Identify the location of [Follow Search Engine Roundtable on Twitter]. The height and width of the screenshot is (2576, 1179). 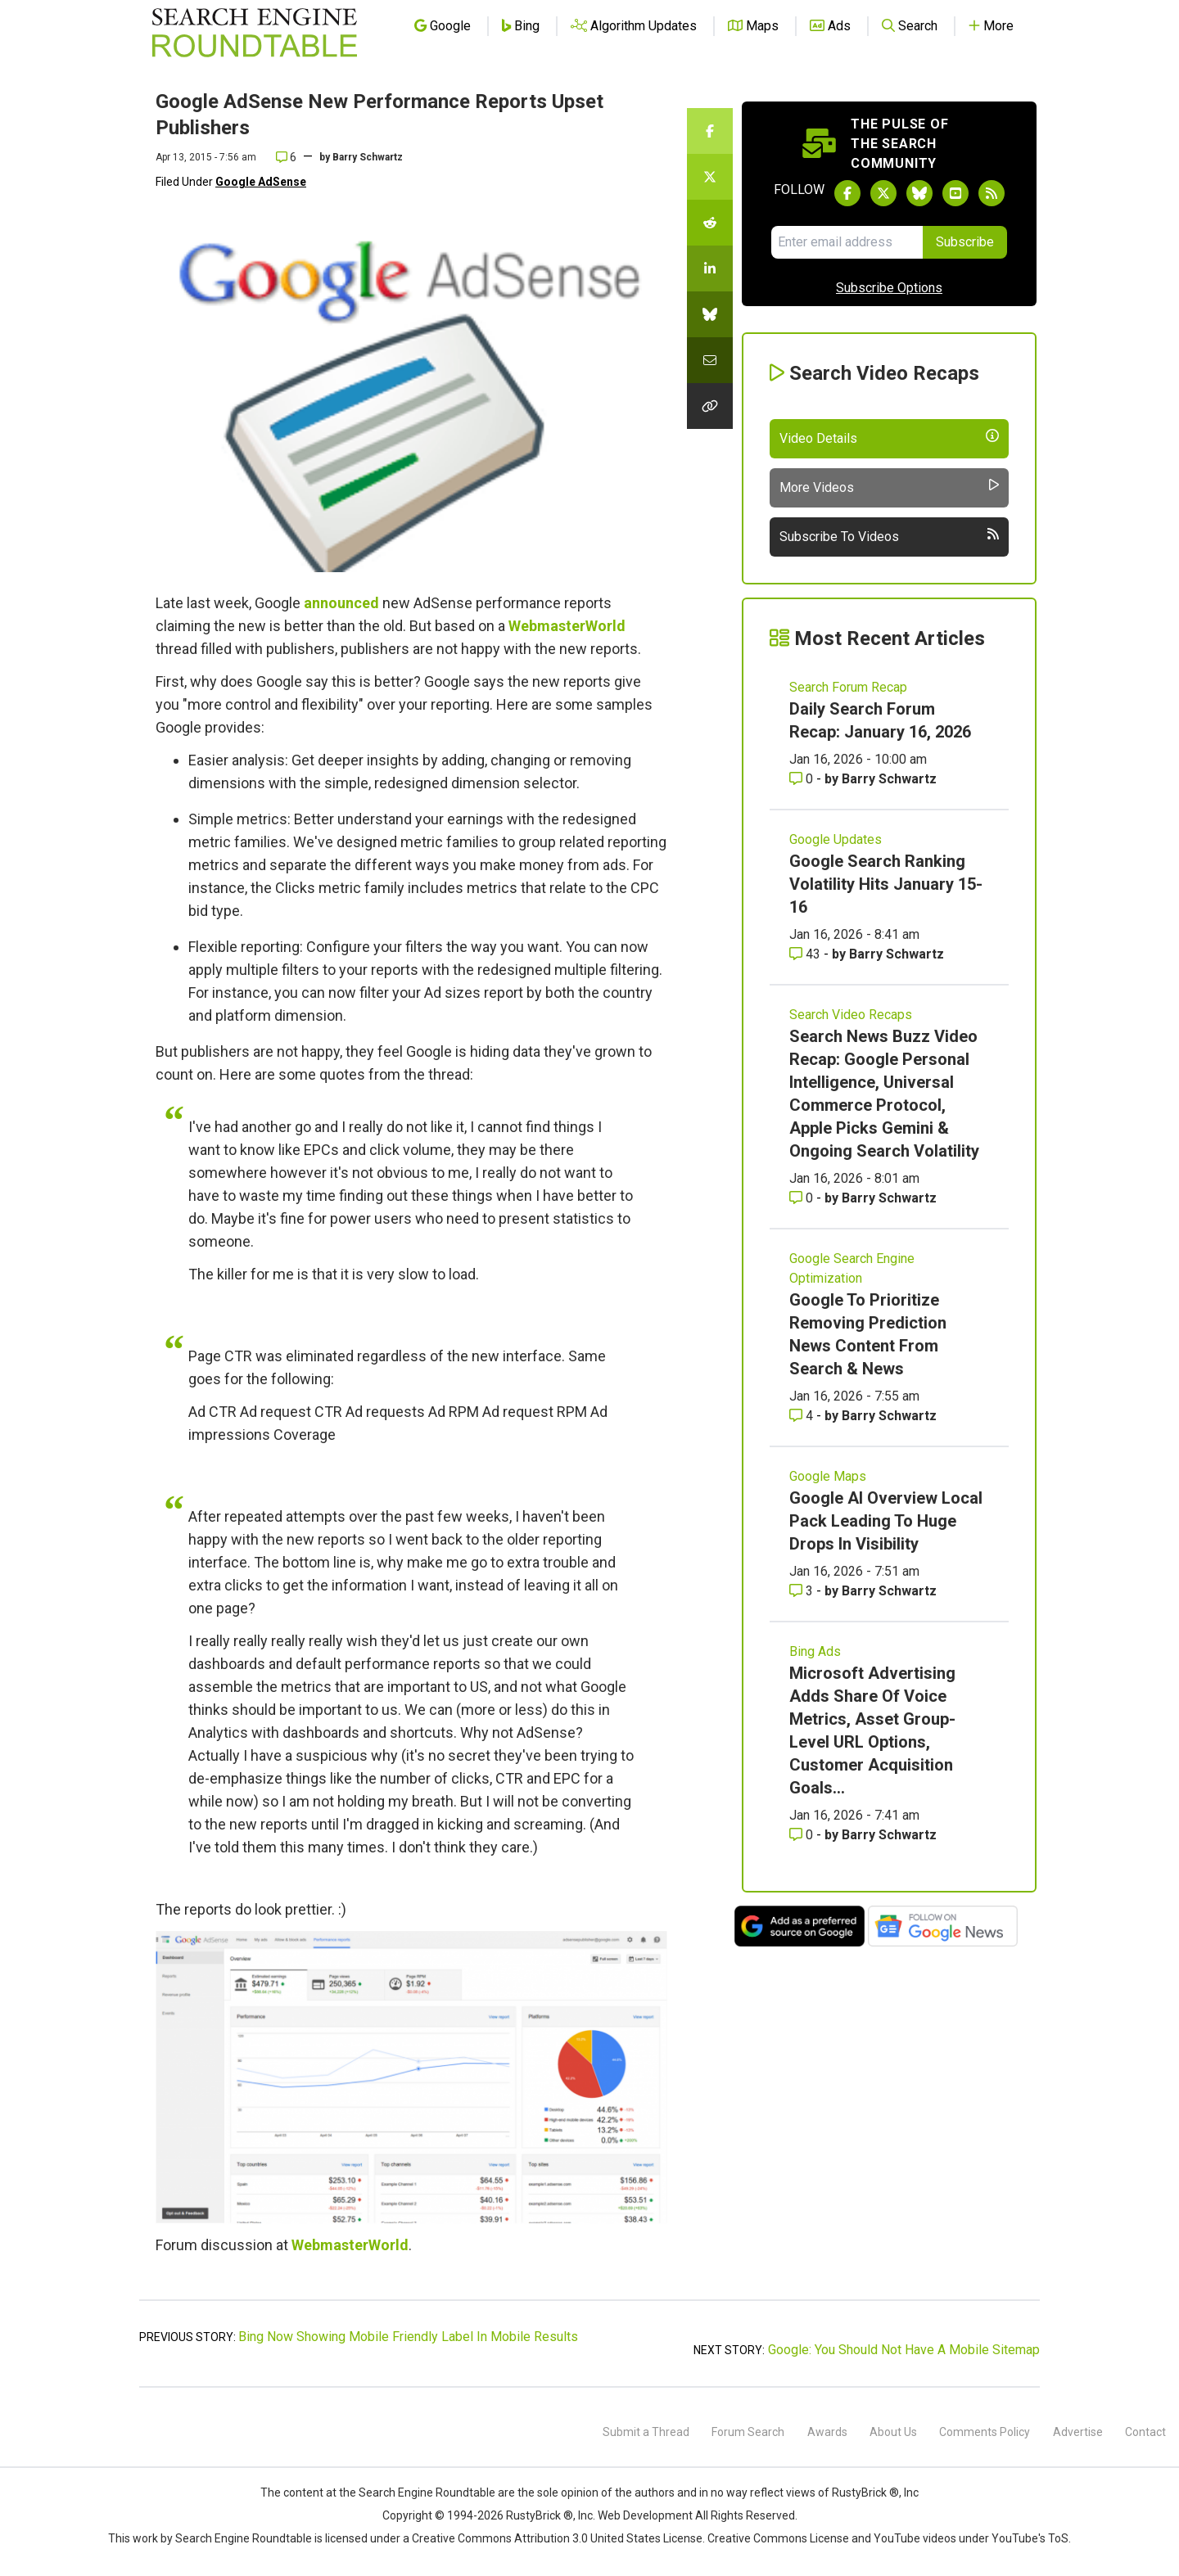
(883, 193).